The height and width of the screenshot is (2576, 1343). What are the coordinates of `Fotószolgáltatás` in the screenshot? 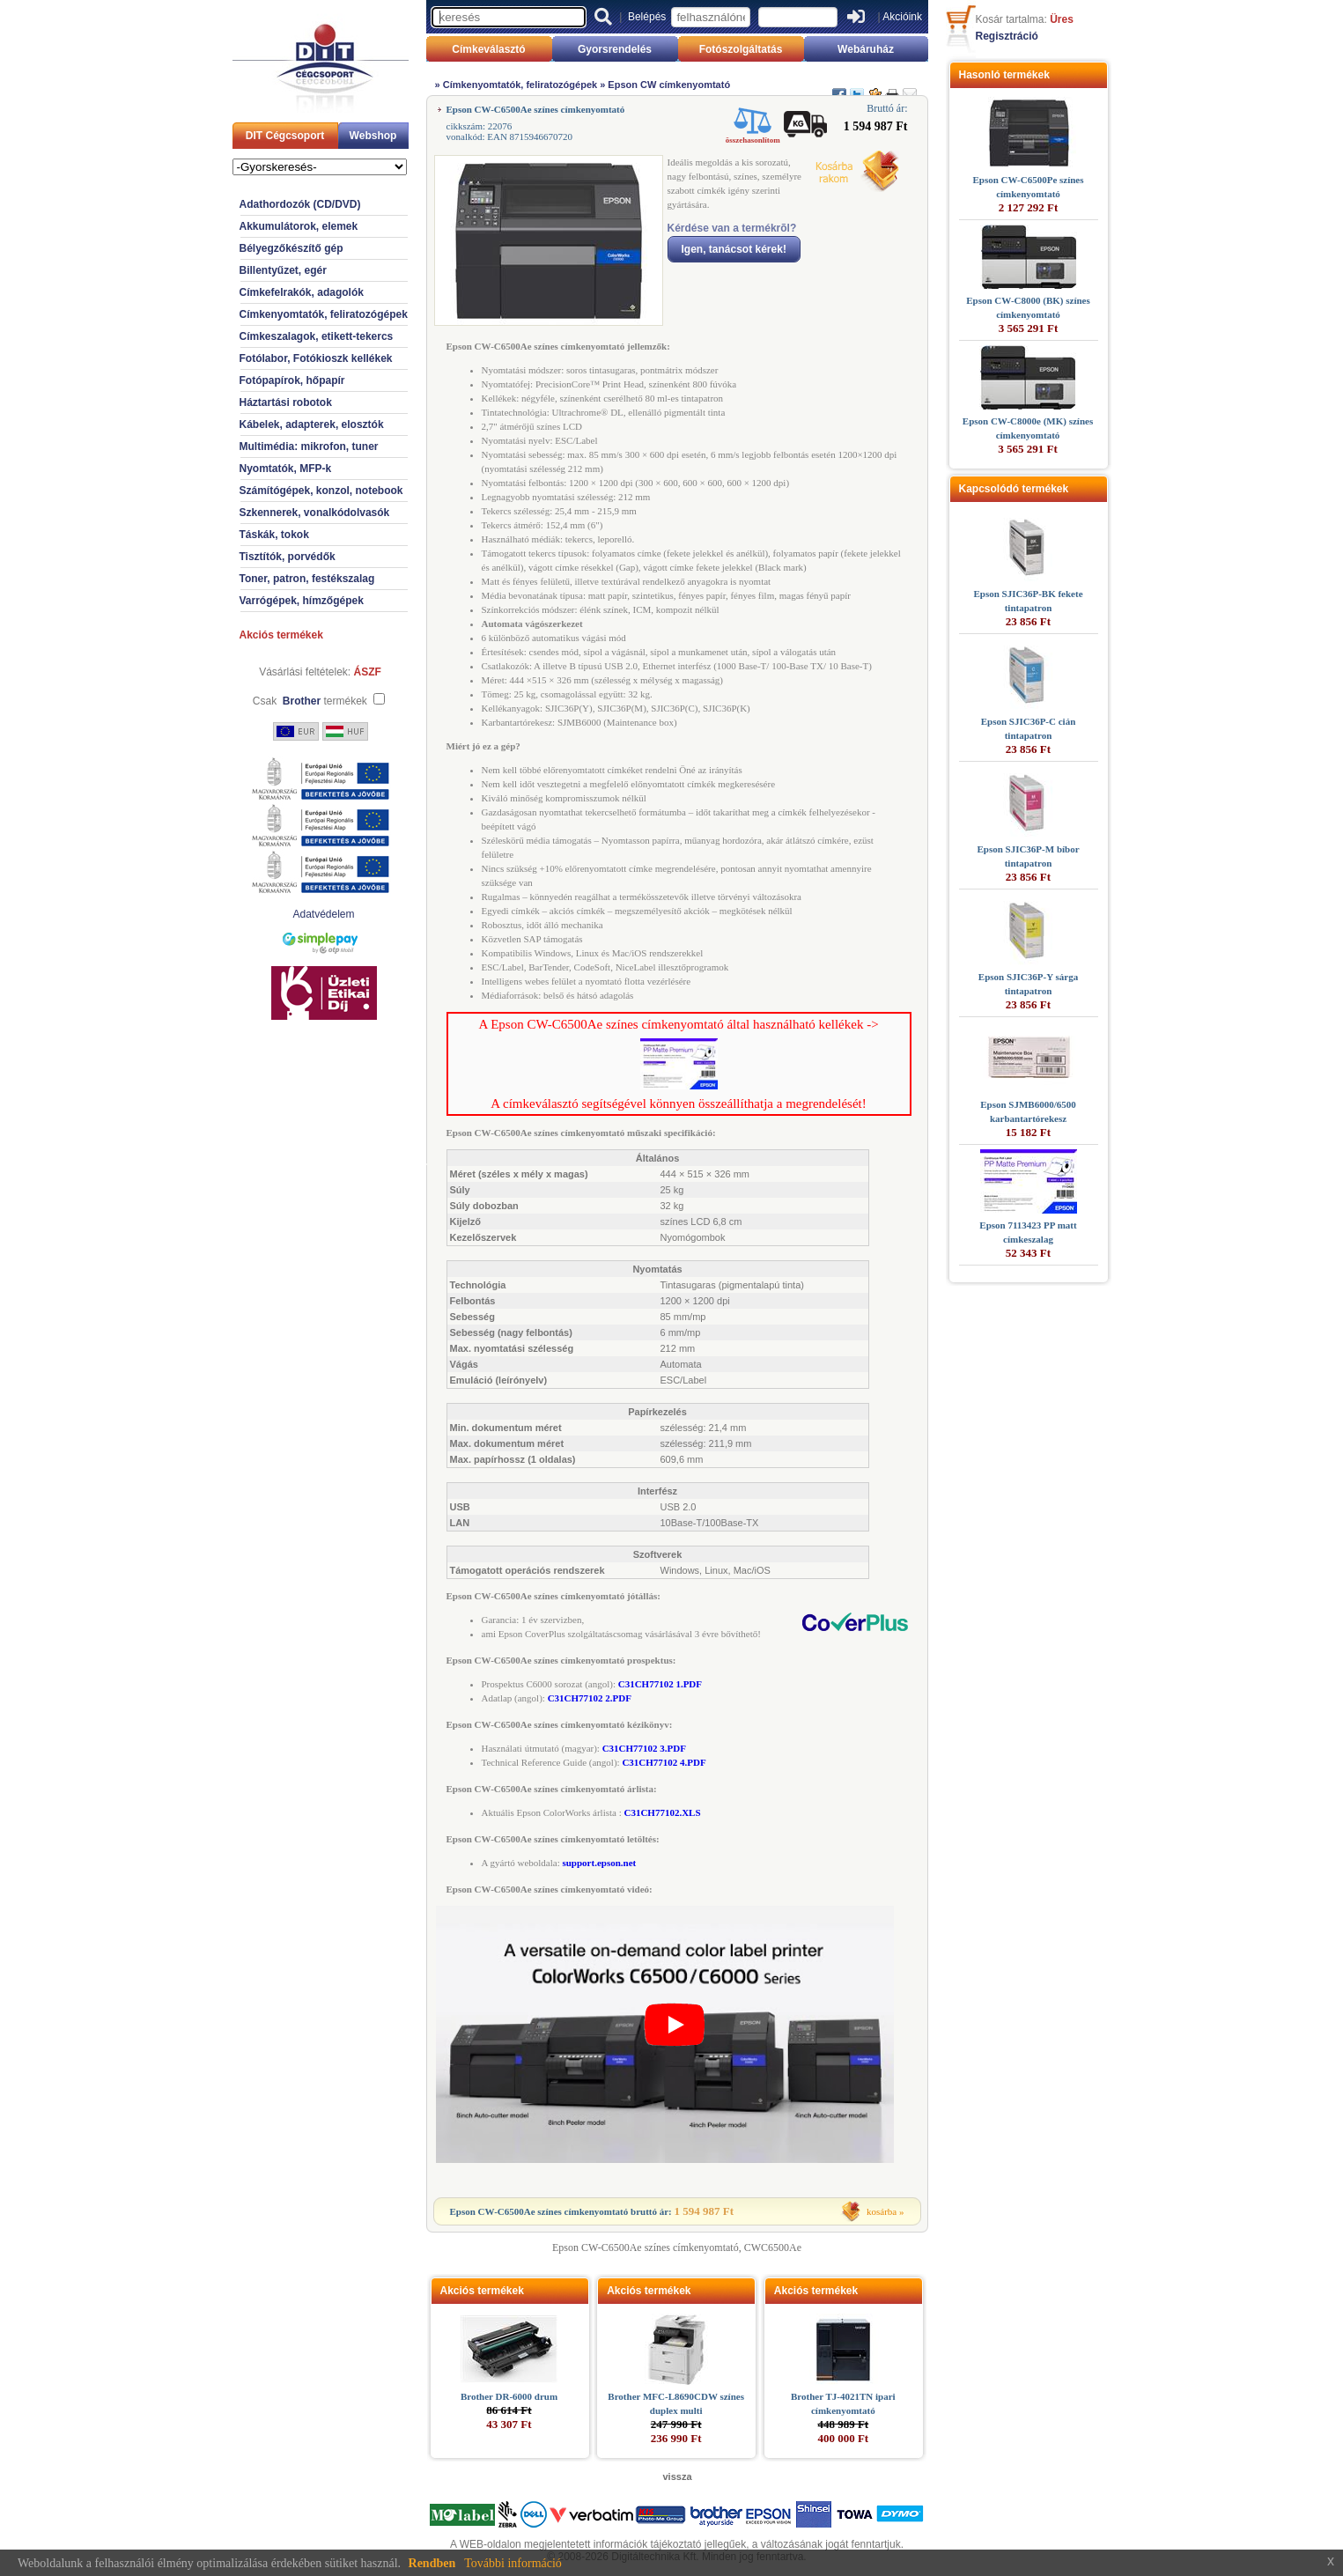 It's located at (741, 49).